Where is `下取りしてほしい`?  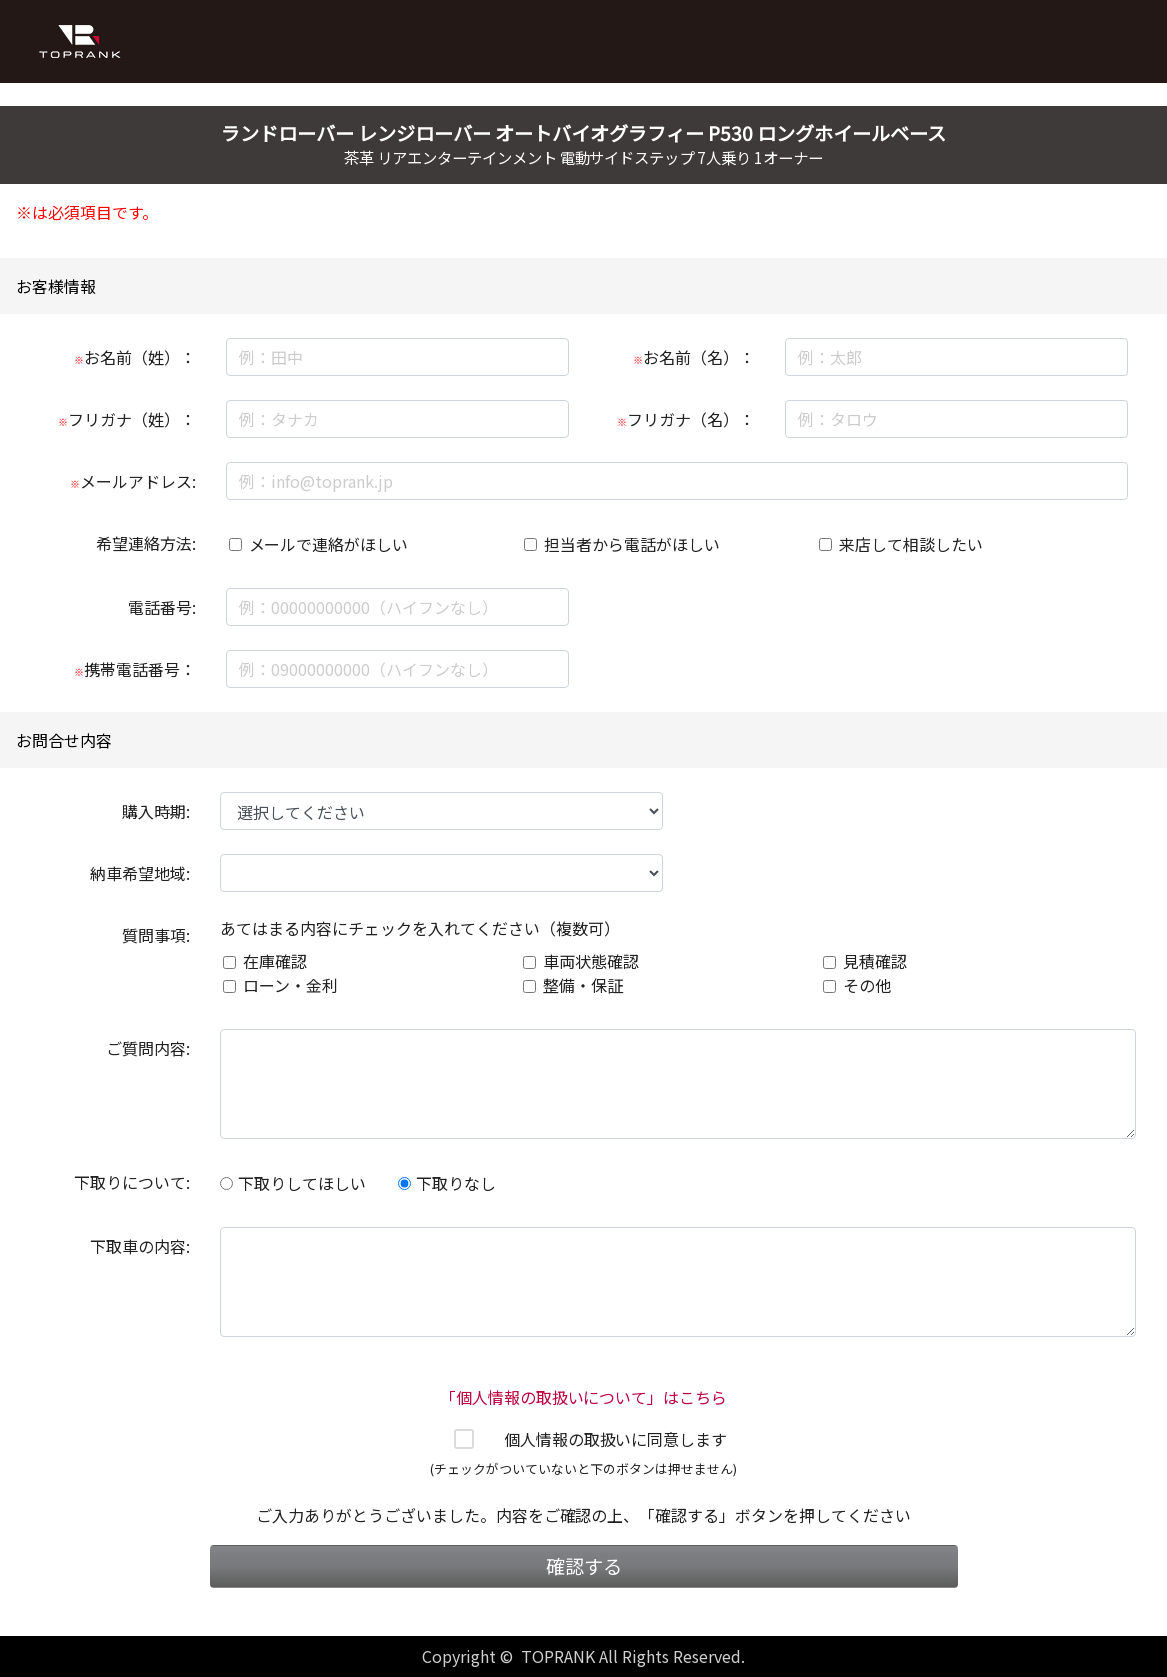
下取りしてほしい is located at coordinates (293, 1183).